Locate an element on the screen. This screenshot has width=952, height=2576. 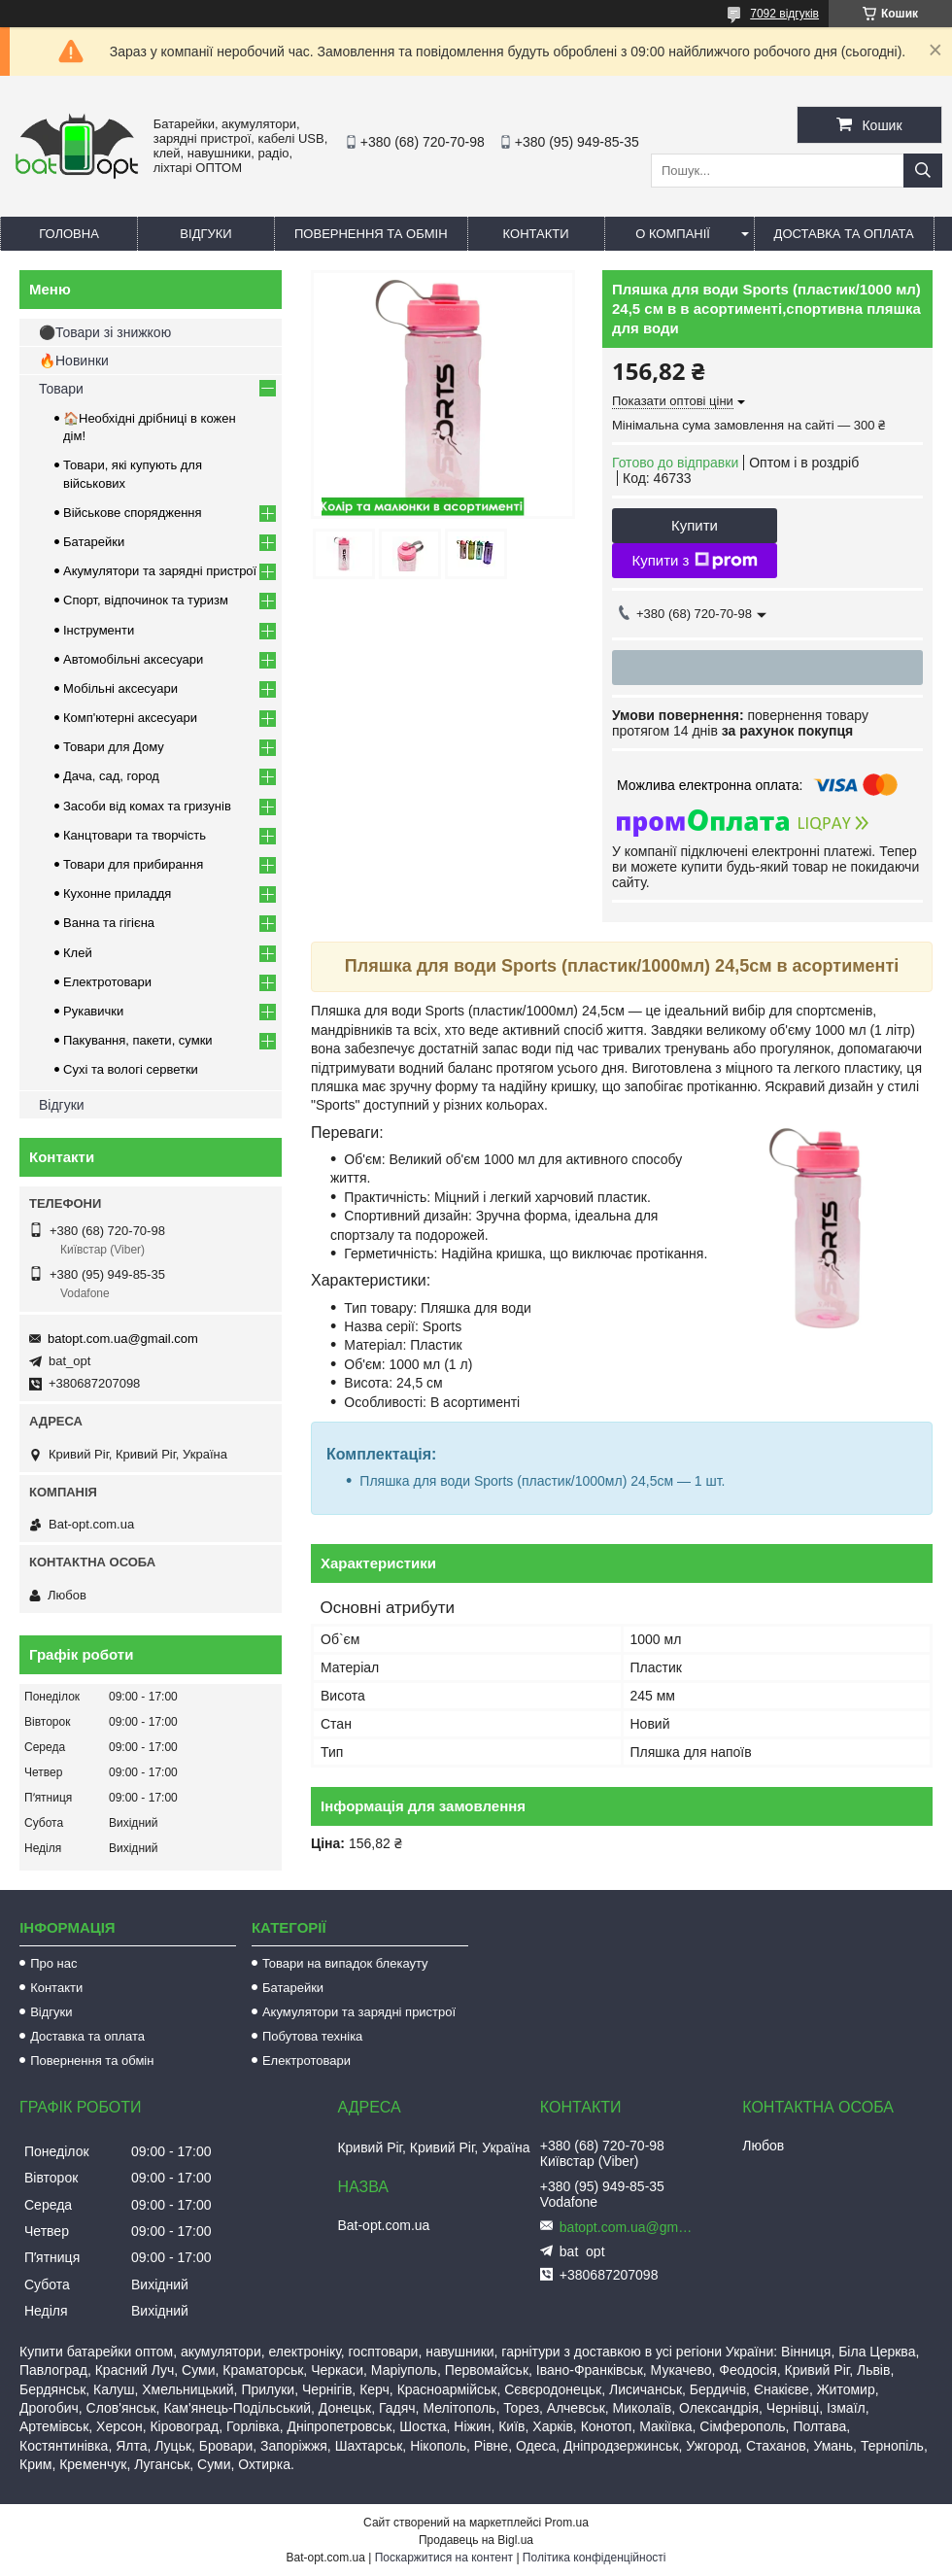
Військове спорядження is located at coordinates (132, 512).